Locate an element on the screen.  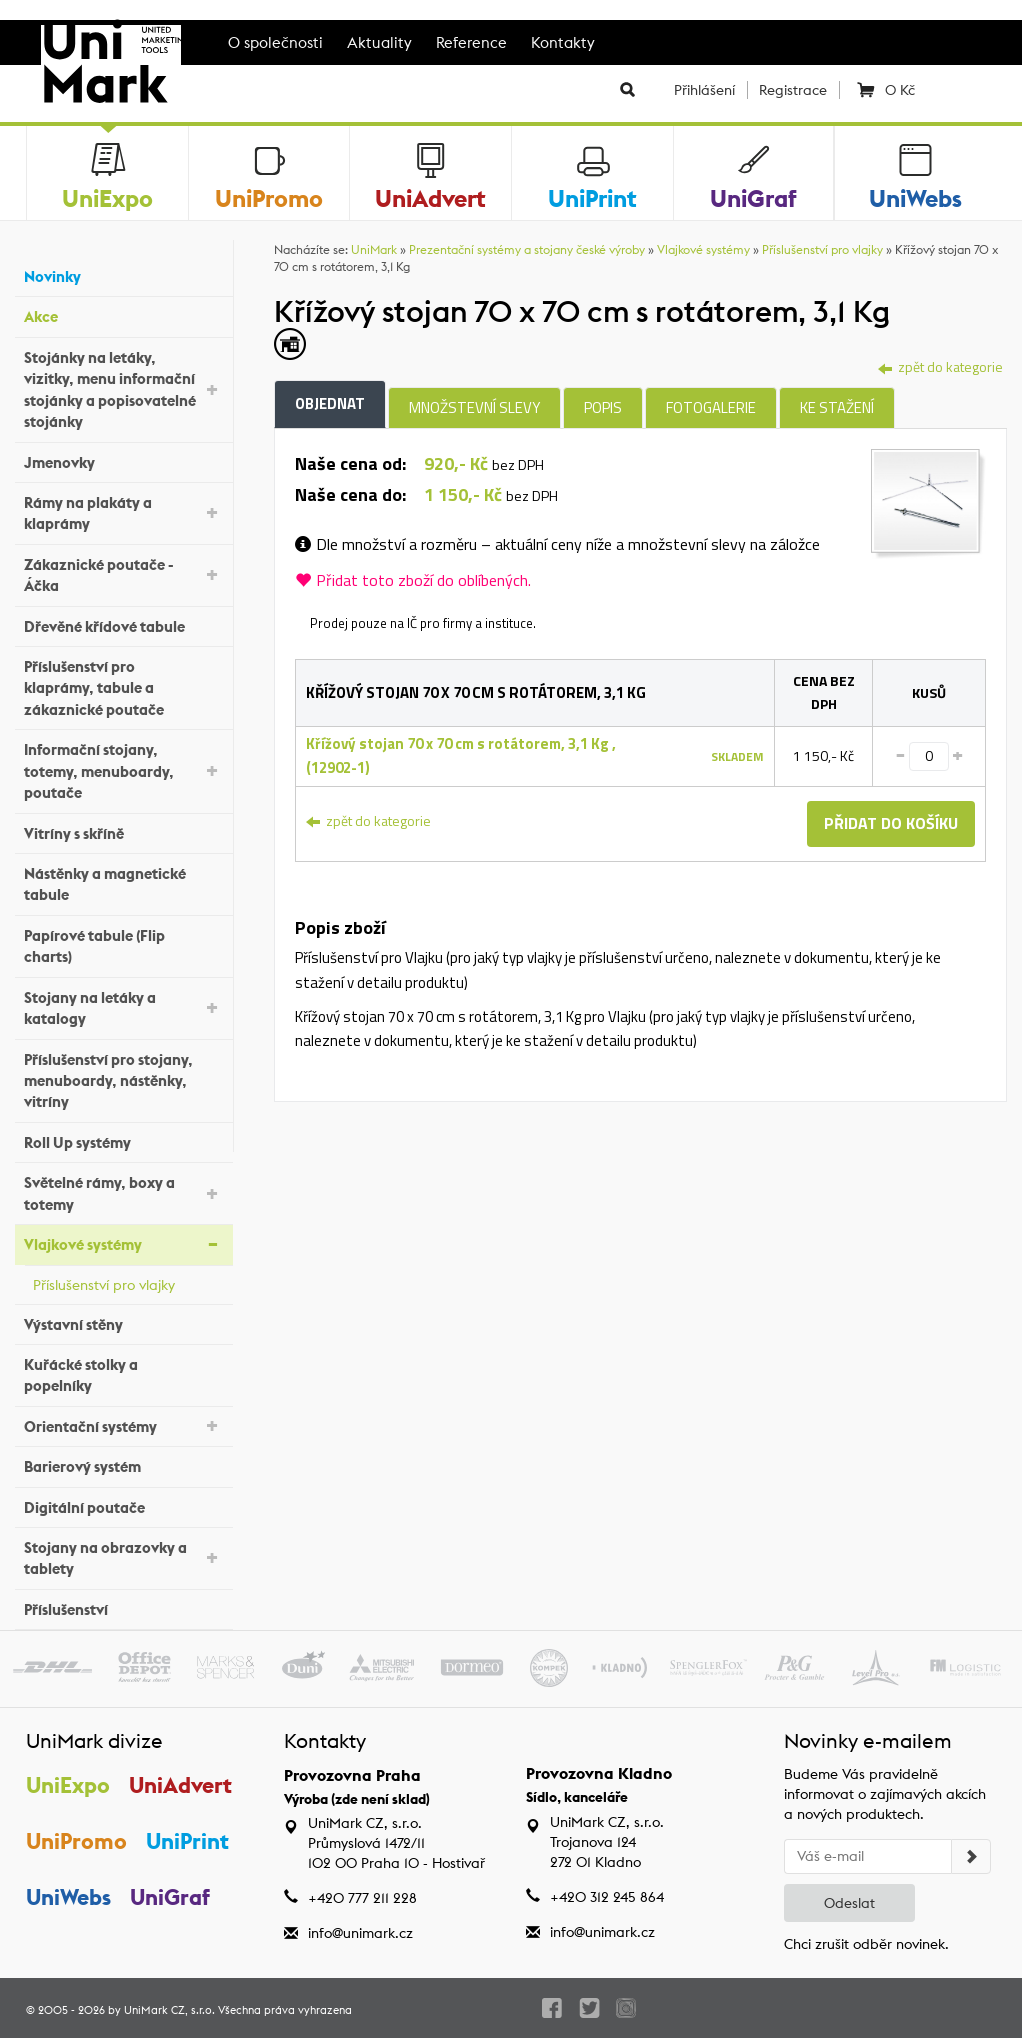
Fotogalerie [tab] is located at coordinates (711, 407).